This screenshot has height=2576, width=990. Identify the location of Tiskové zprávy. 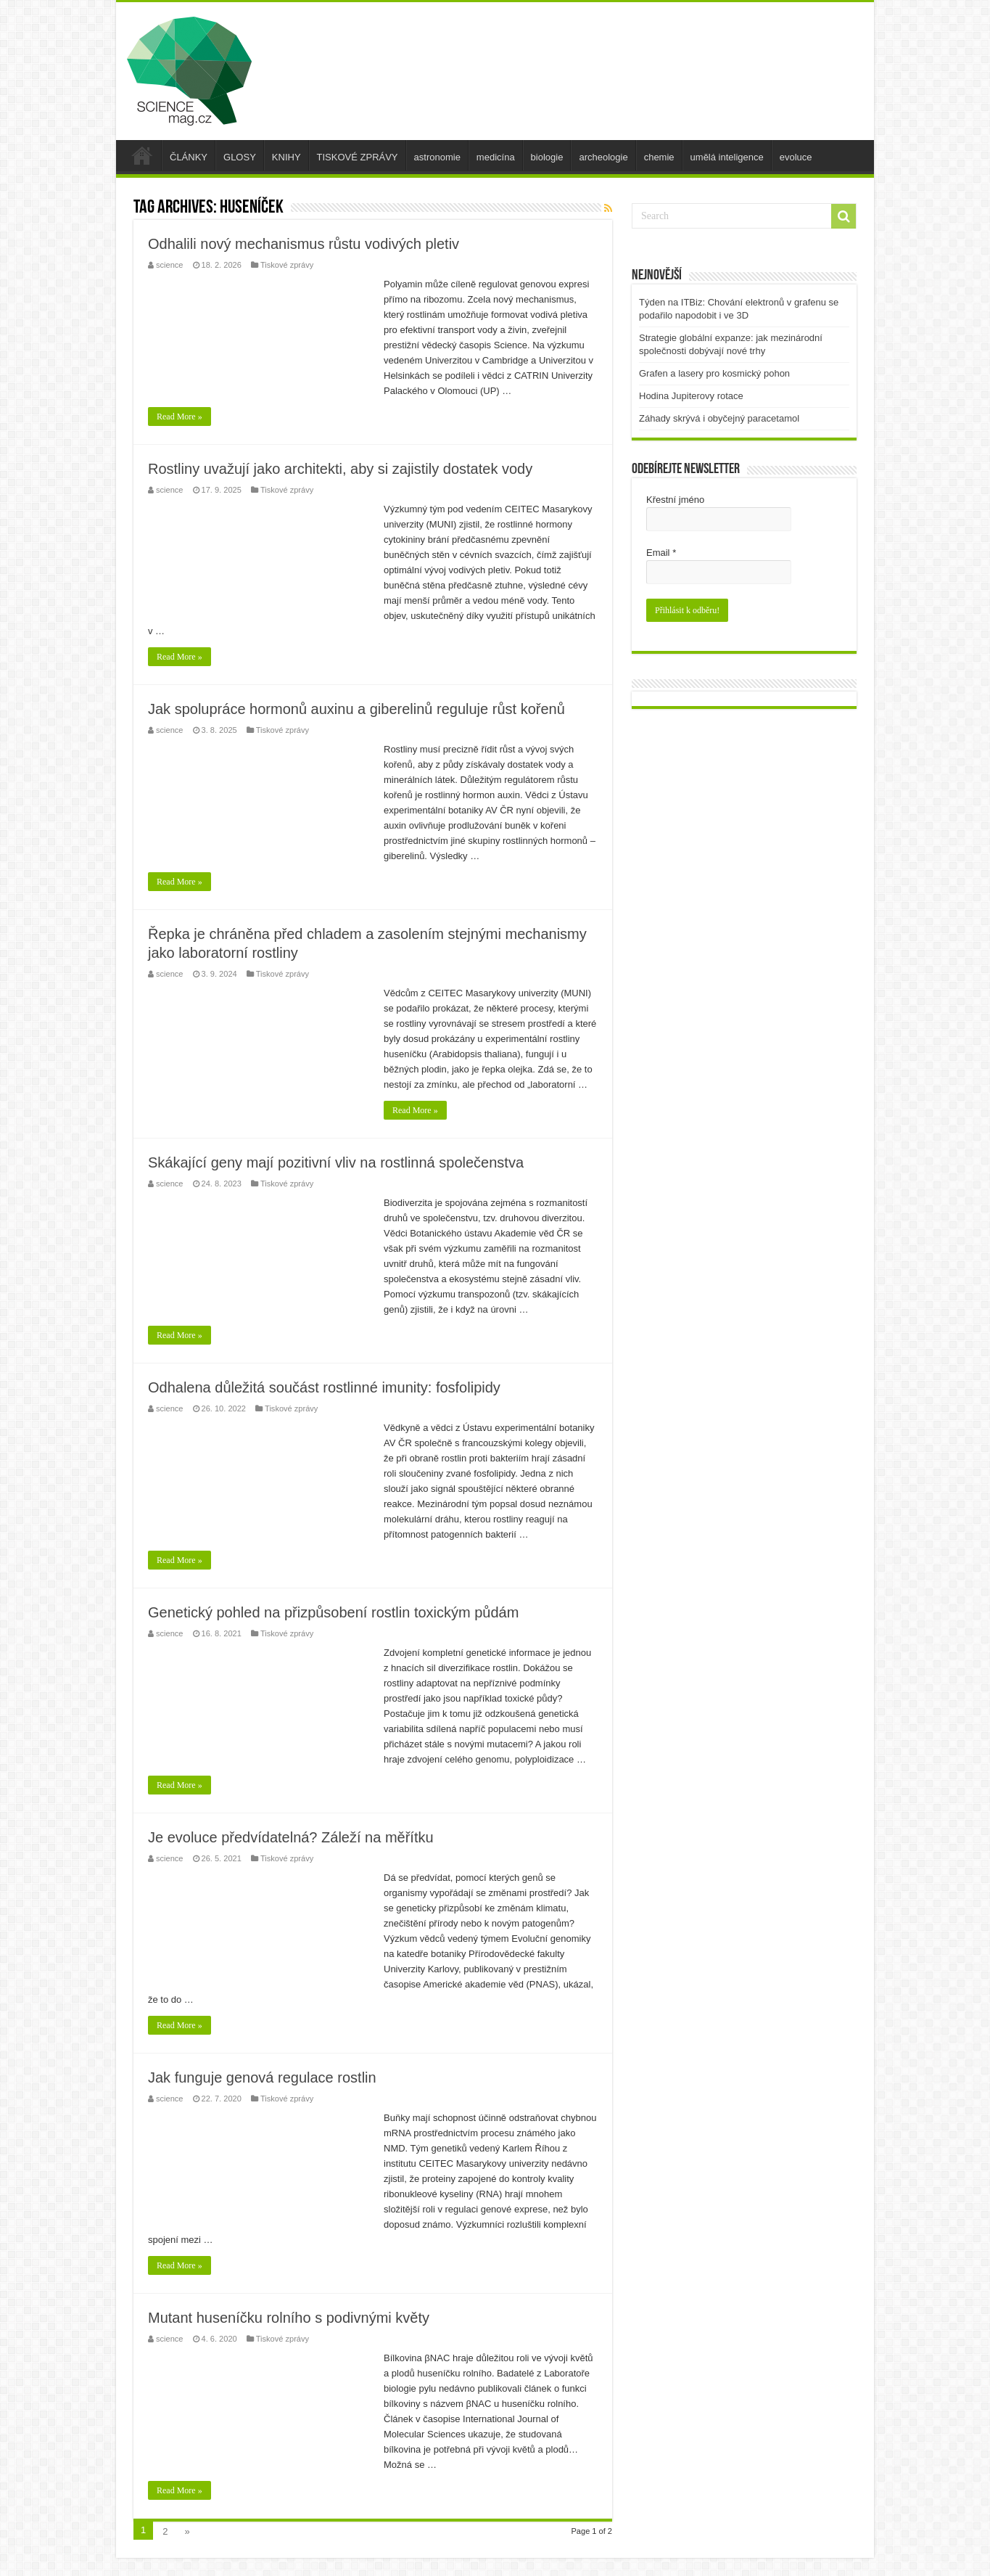
(286, 265).